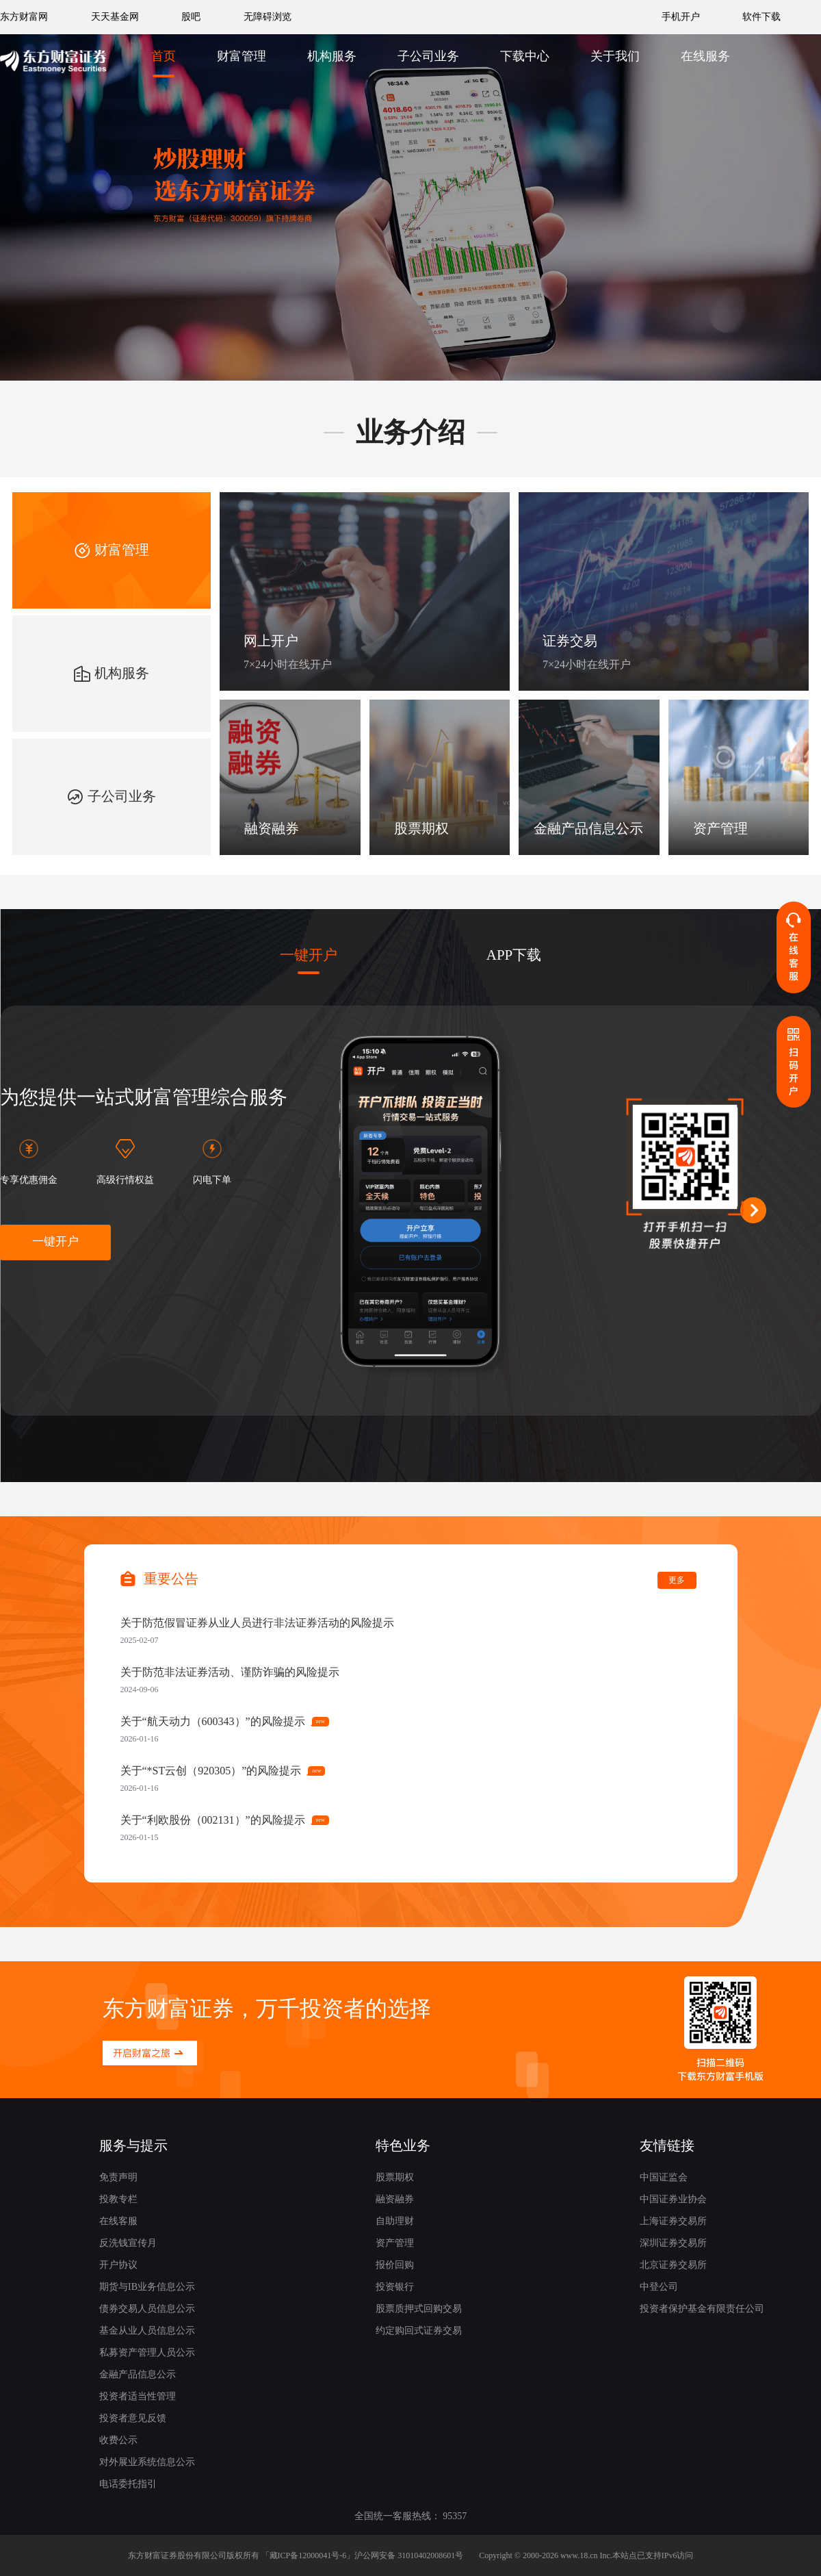 The height and width of the screenshot is (2576, 821). What do you see at coordinates (419, 2330) in the screenshot?
I see `约定购回式证券交易` at bounding box center [419, 2330].